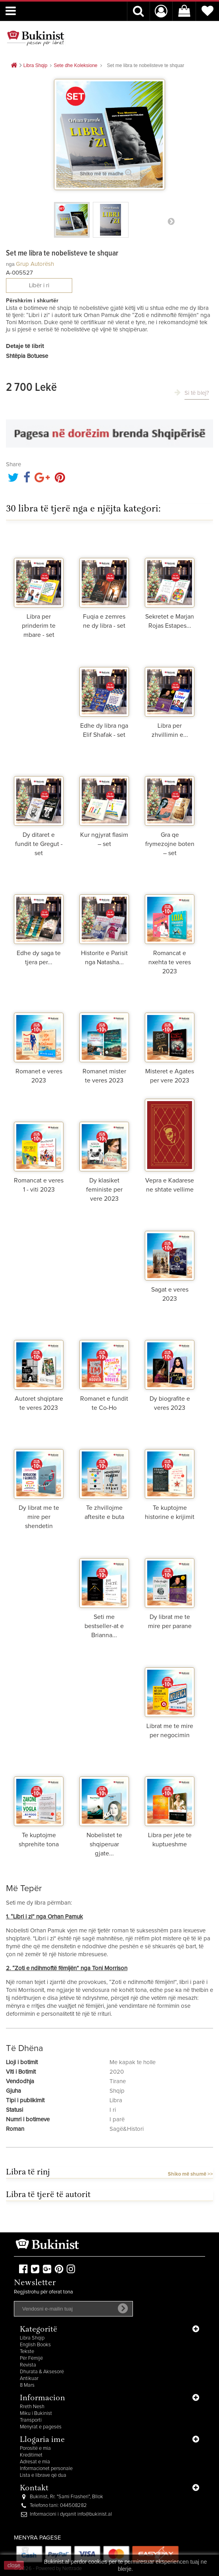 The width and height of the screenshot is (219, 2576). I want to click on nga, so click(10, 264).